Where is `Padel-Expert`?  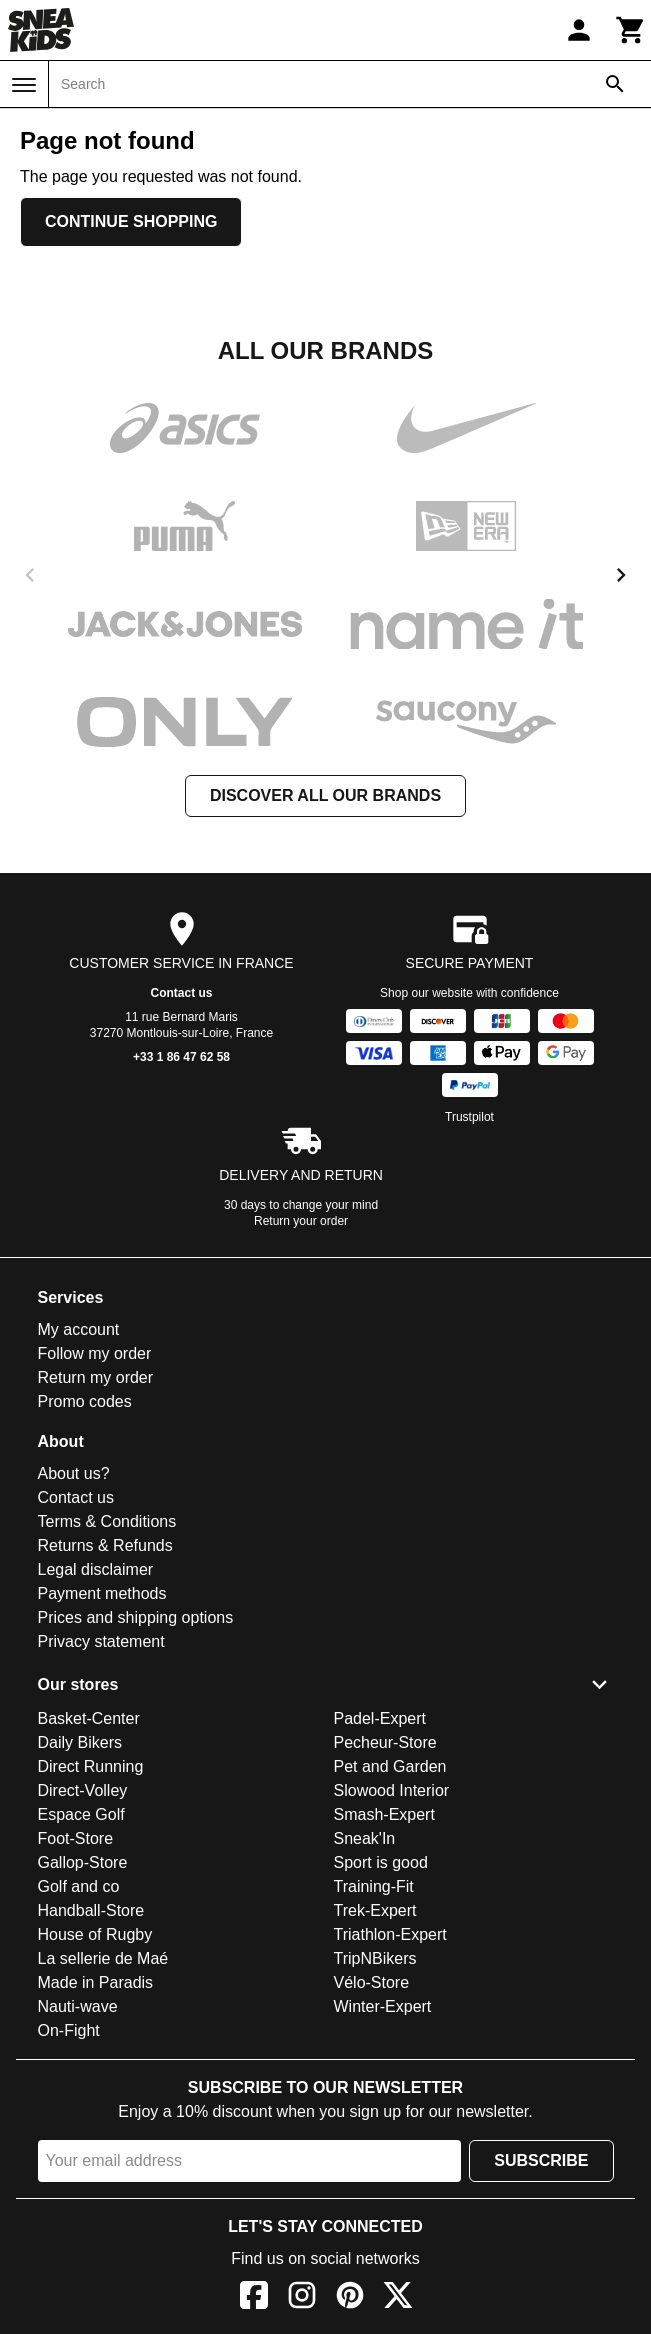 Padel-Expert is located at coordinates (380, 1718).